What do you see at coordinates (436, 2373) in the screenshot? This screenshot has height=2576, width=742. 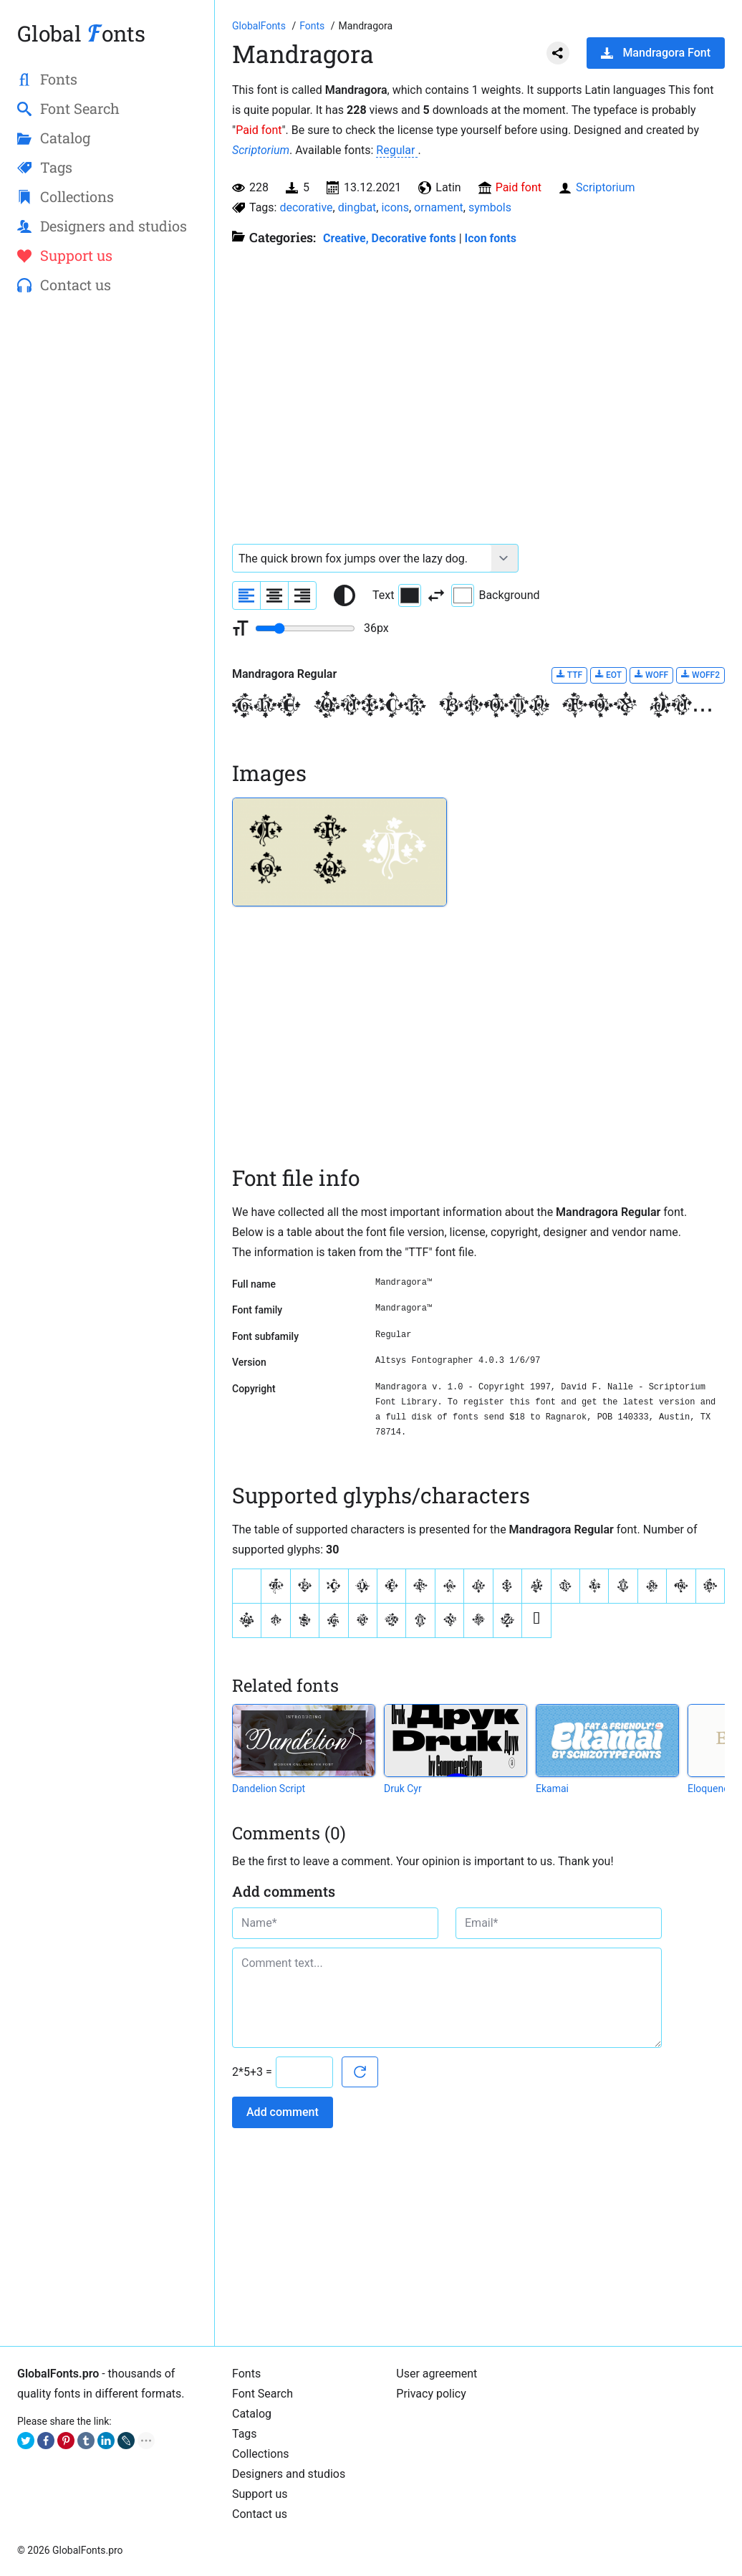 I see `User agreement` at bounding box center [436, 2373].